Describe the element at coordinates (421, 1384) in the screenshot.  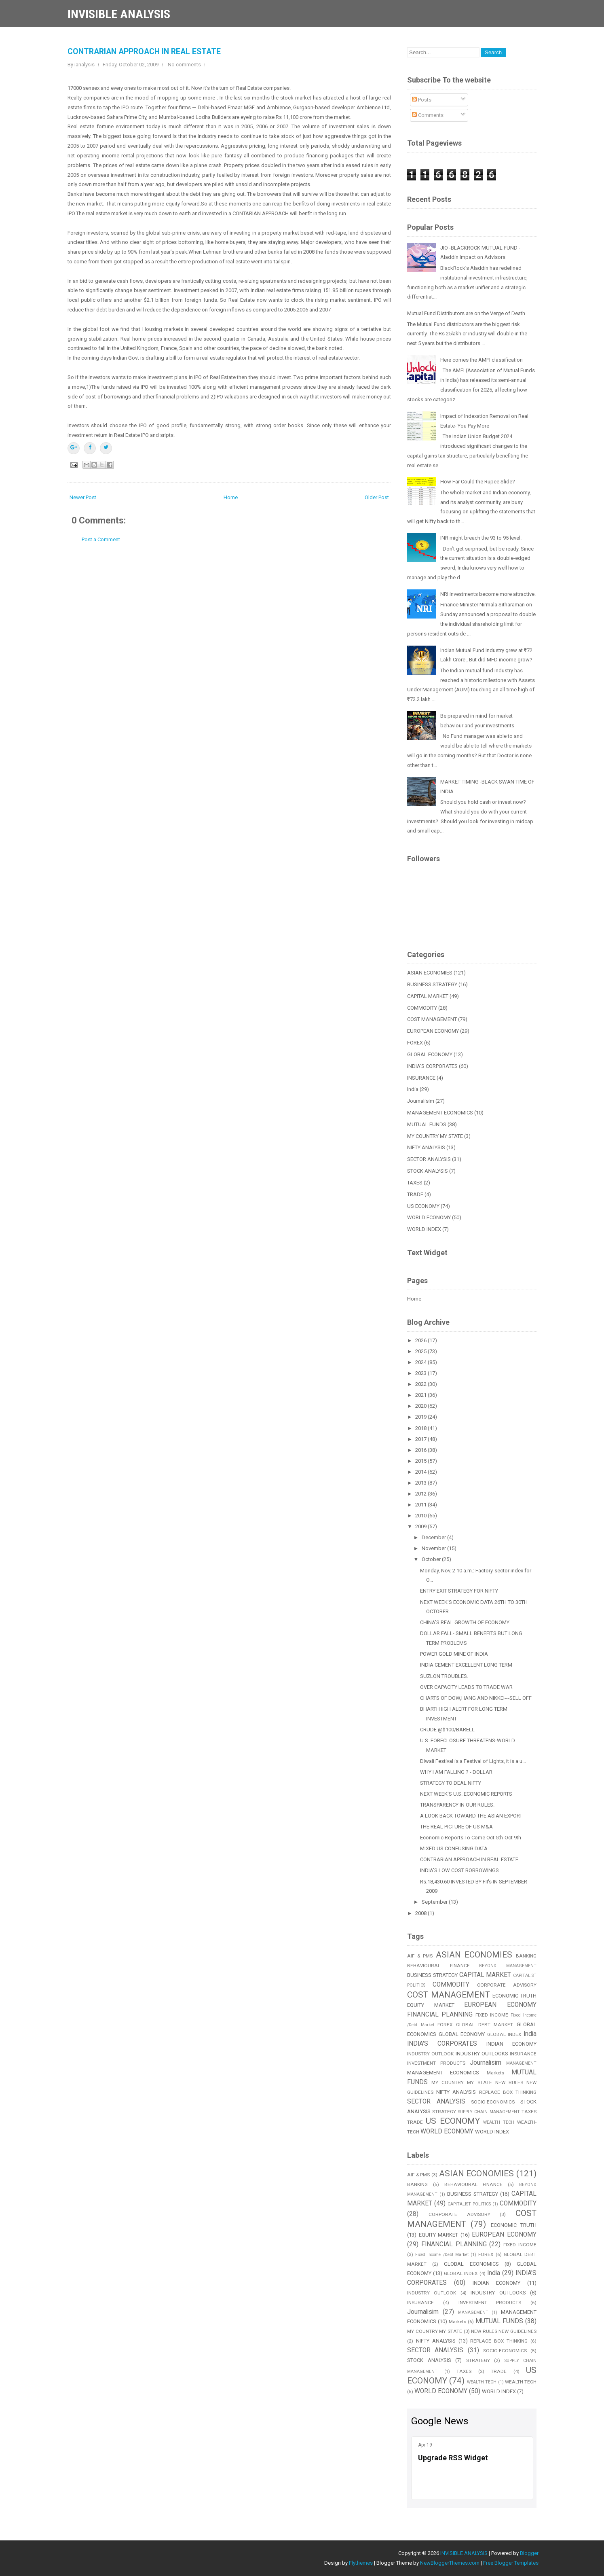
I see `2022` at that location.